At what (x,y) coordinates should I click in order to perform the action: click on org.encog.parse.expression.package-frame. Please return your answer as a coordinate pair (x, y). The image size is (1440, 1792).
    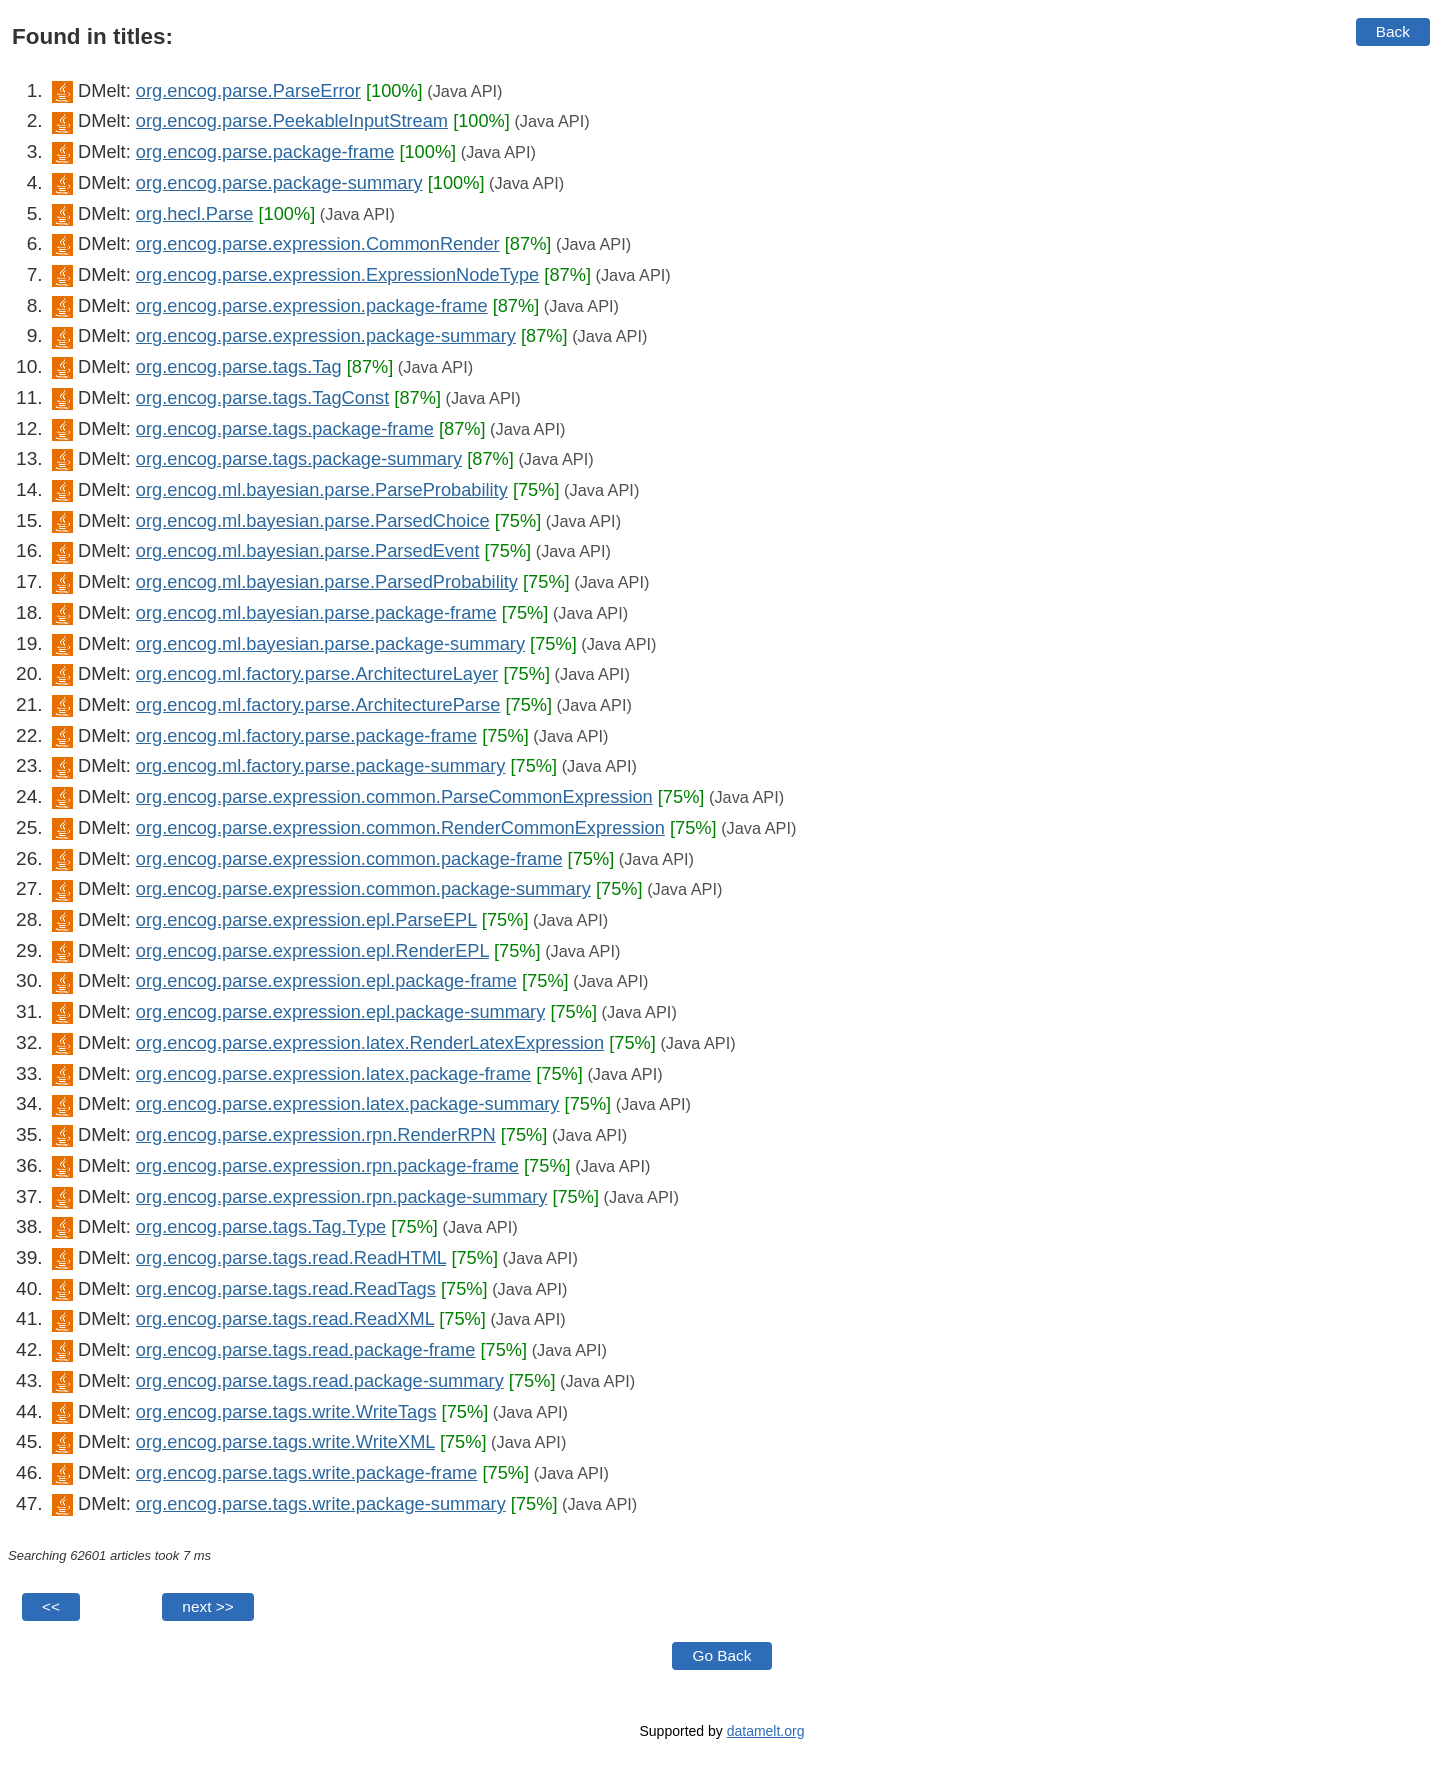
    Looking at the image, I should click on (312, 305).